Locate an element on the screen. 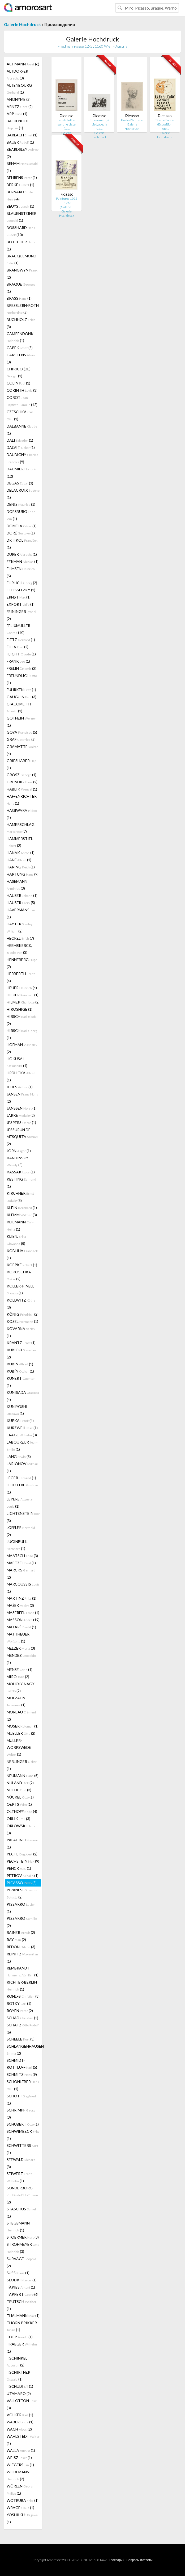 Image resolution: width=185 pixels, height=2576 pixels. KESTING (1) is located at coordinates (21, 1183).